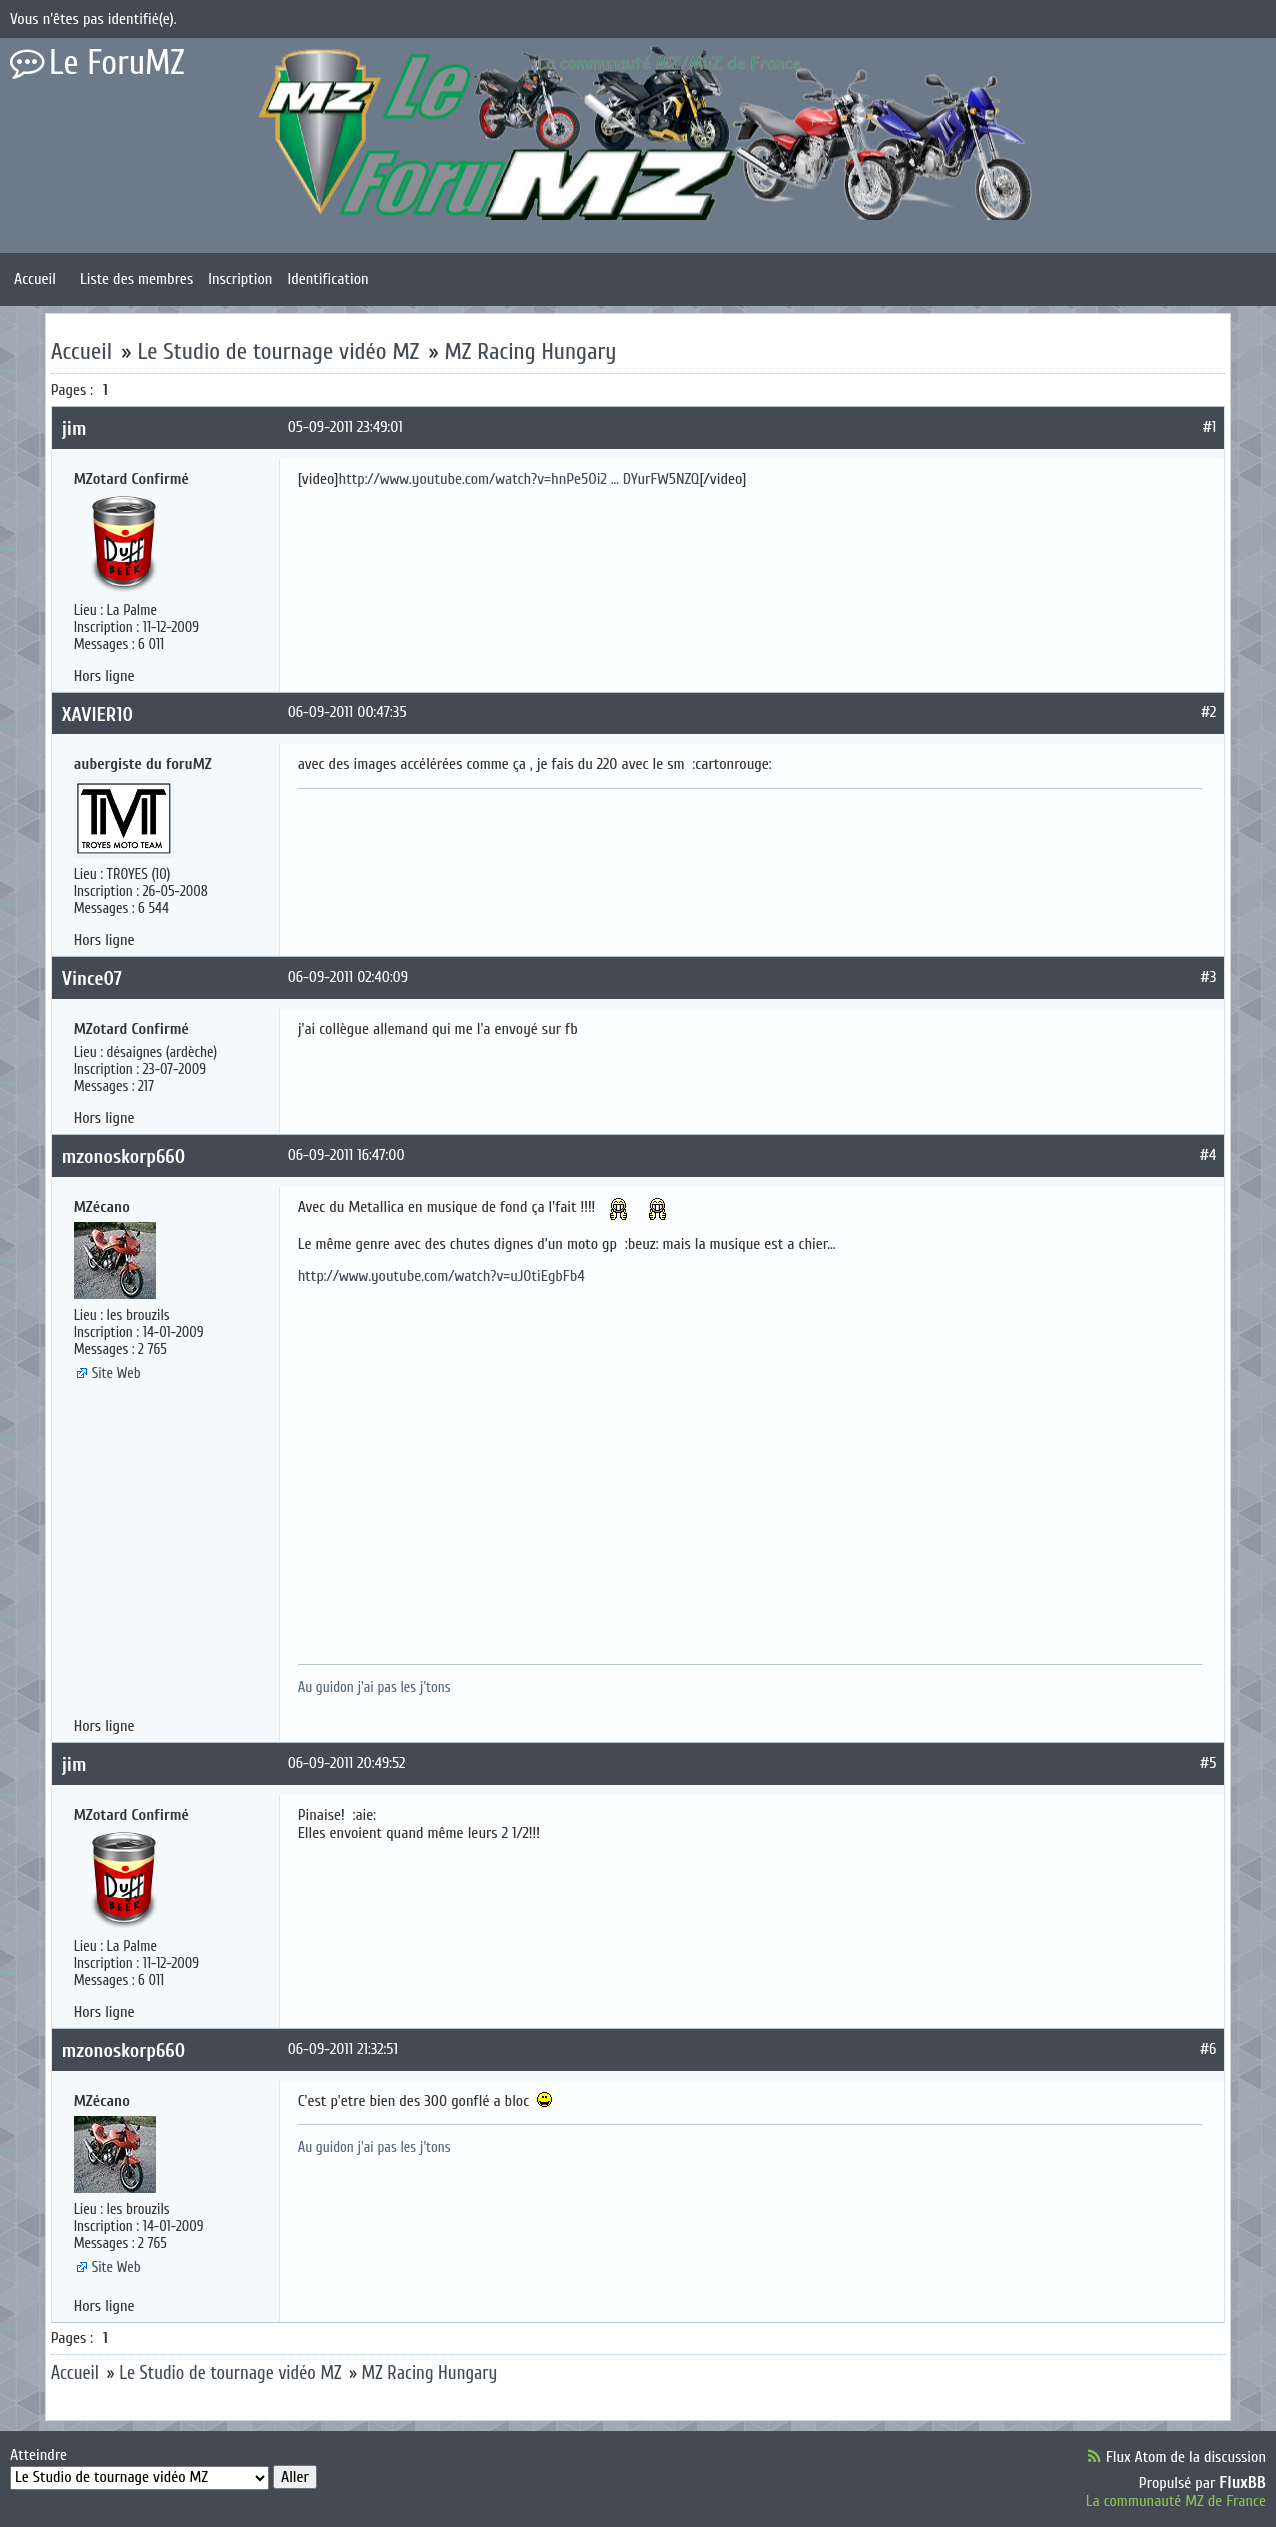 This screenshot has height=2527, width=1276. I want to click on 05-09-2011 23:49:01, so click(345, 427).